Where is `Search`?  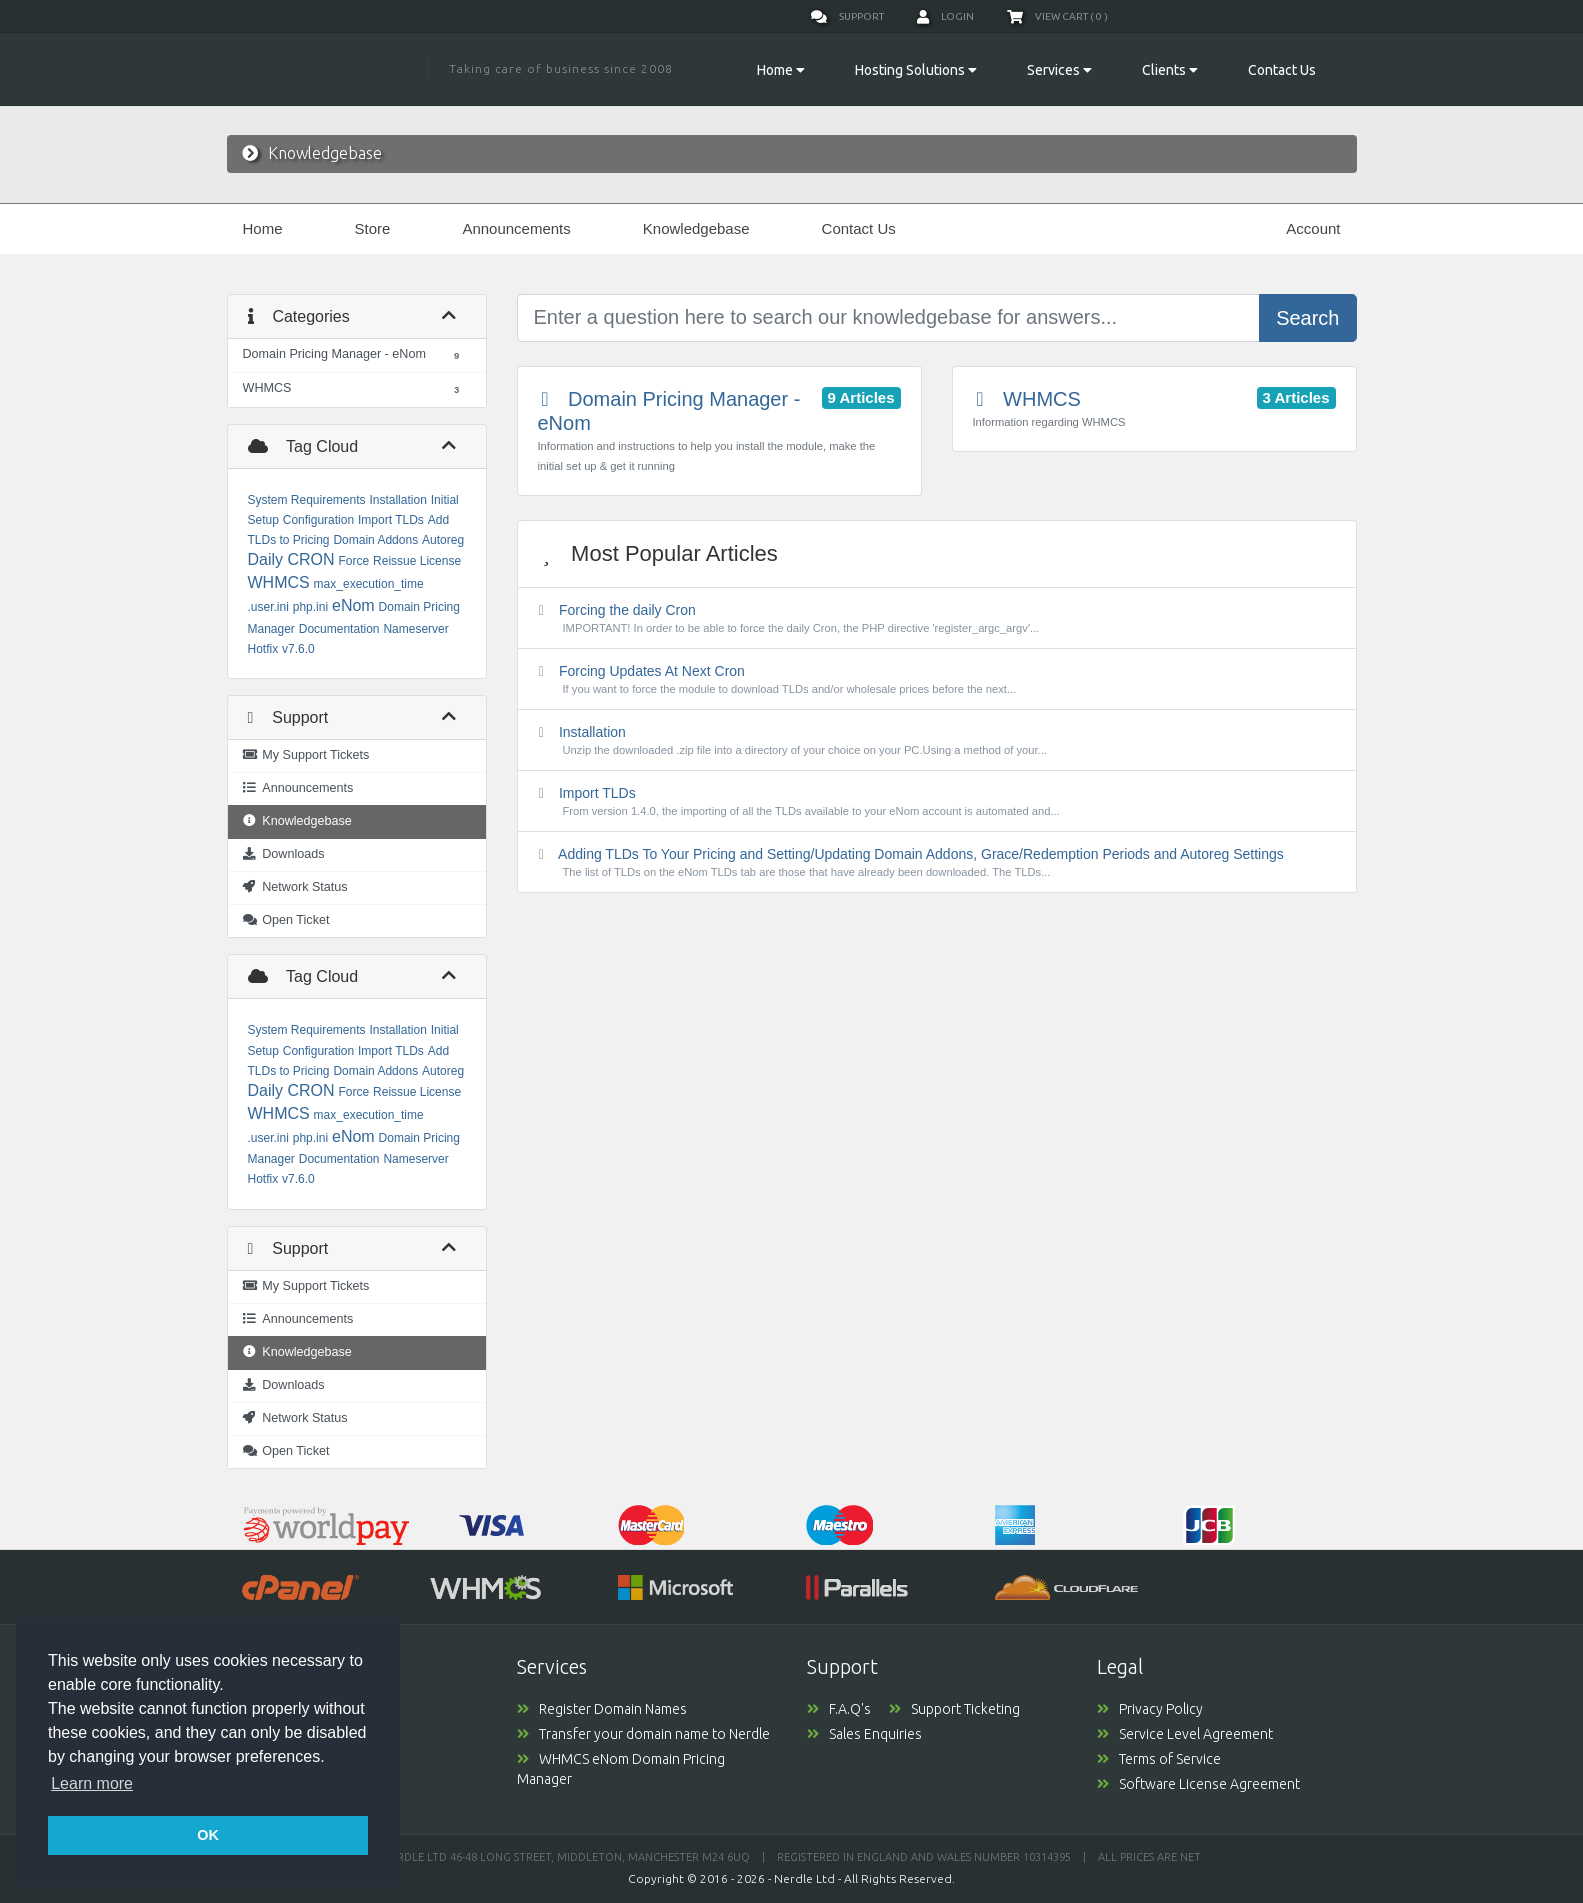 Search is located at coordinates (1307, 318).